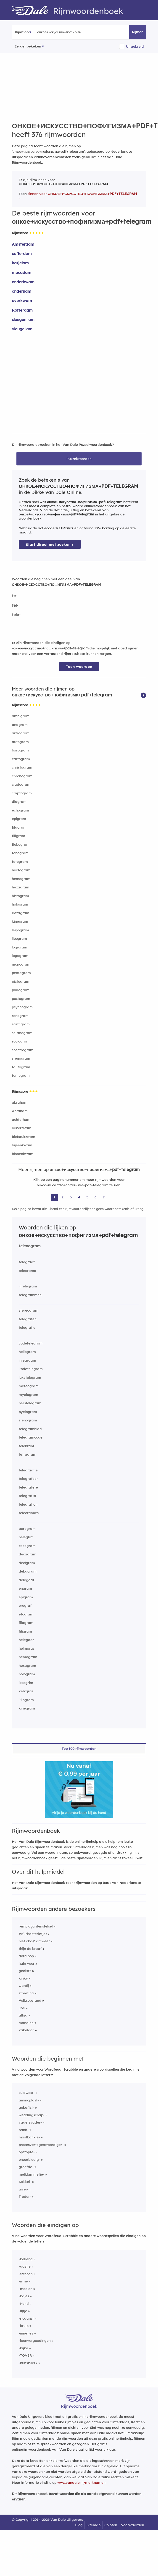 Image resolution: width=158 pixels, height=2576 pixels. What do you see at coordinates (19, 947) in the screenshot?
I see `logigram [Rijmwoord: logigram]` at bounding box center [19, 947].